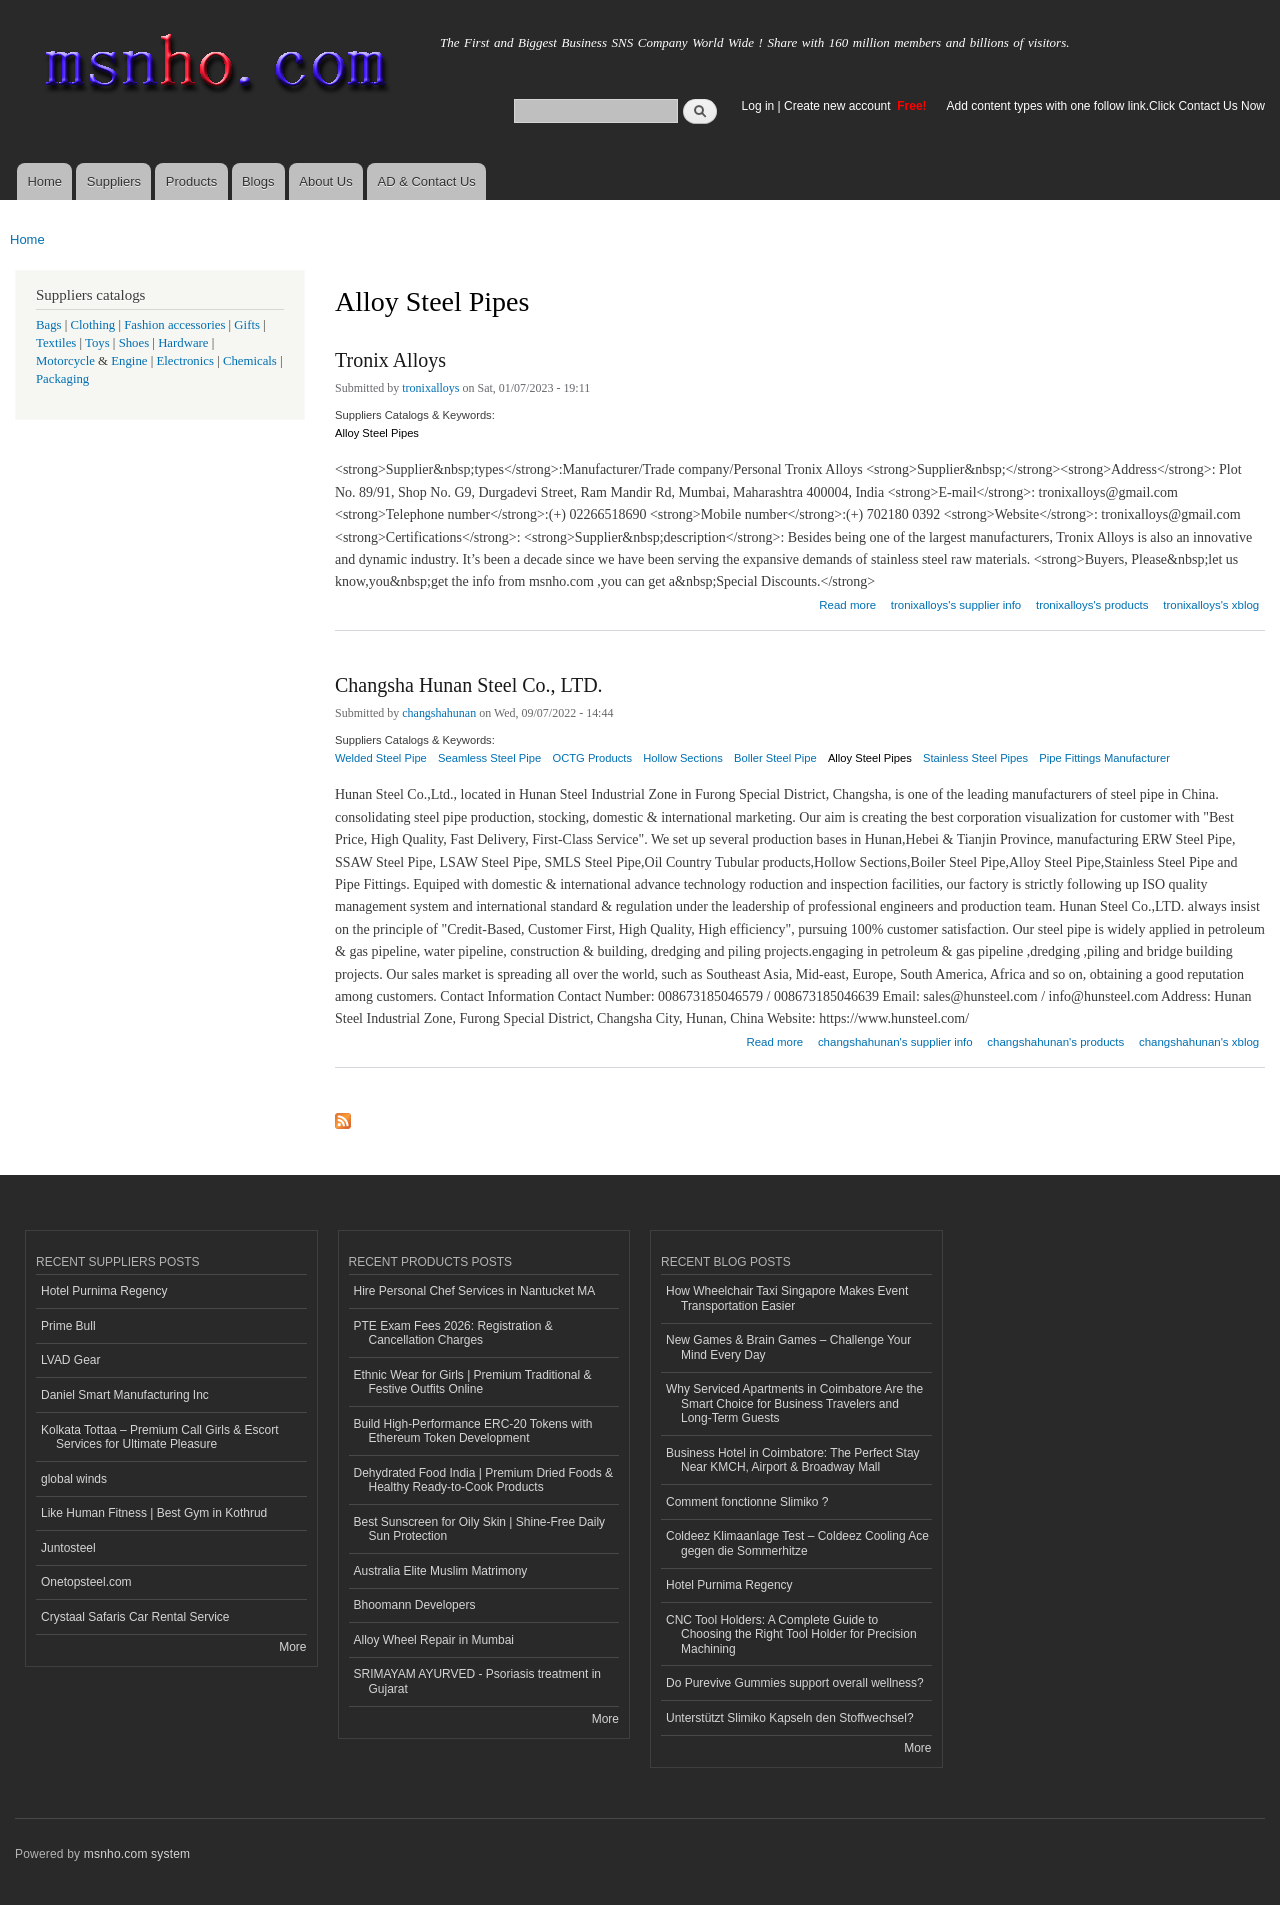  Describe the element at coordinates (434, 1640) in the screenshot. I see `Alloy Wheel Repair in Mumbai` at that location.